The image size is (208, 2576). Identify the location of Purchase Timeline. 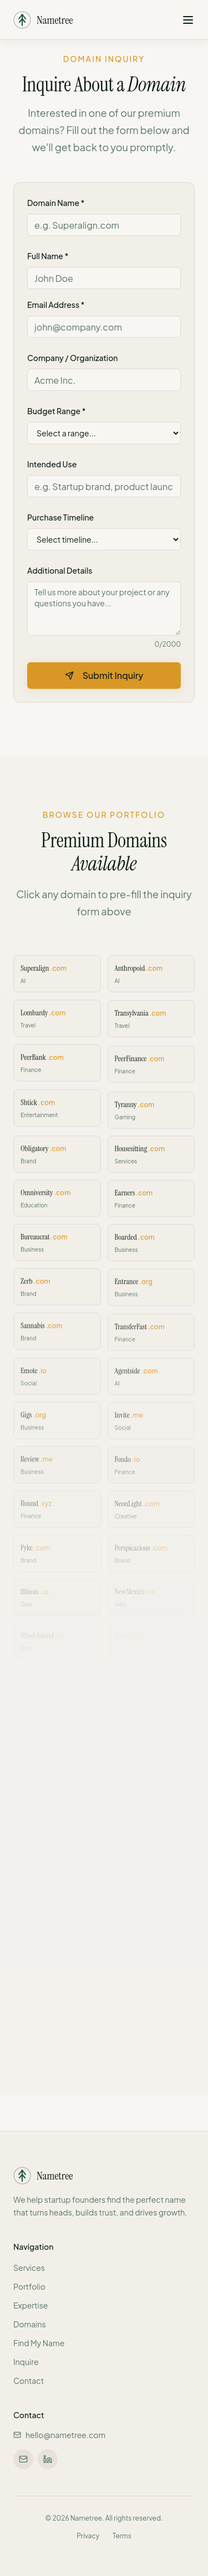
(60, 517).